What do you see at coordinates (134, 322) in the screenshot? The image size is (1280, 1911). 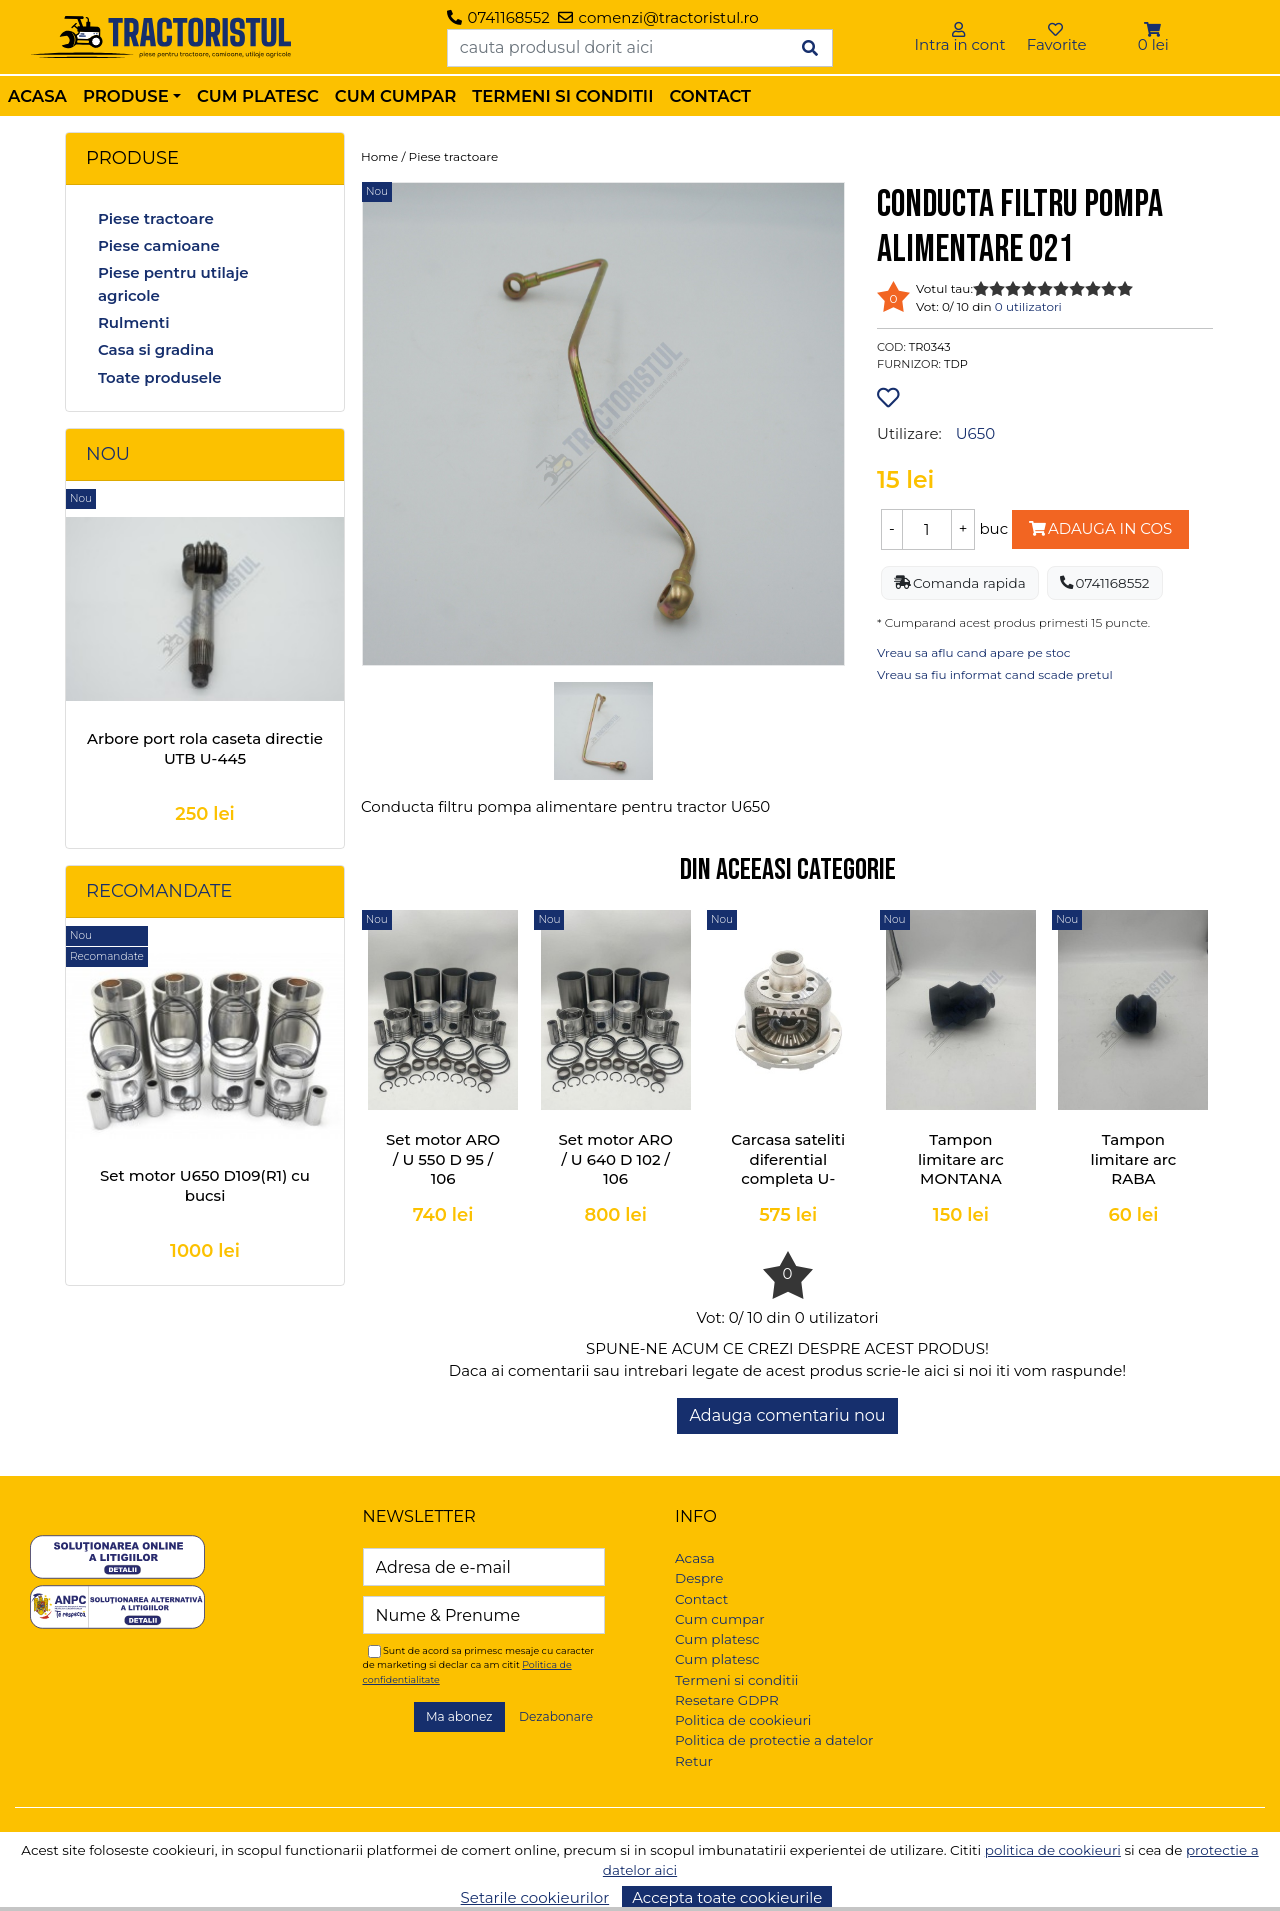 I see `Rulmenti` at bounding box center [134, 322].